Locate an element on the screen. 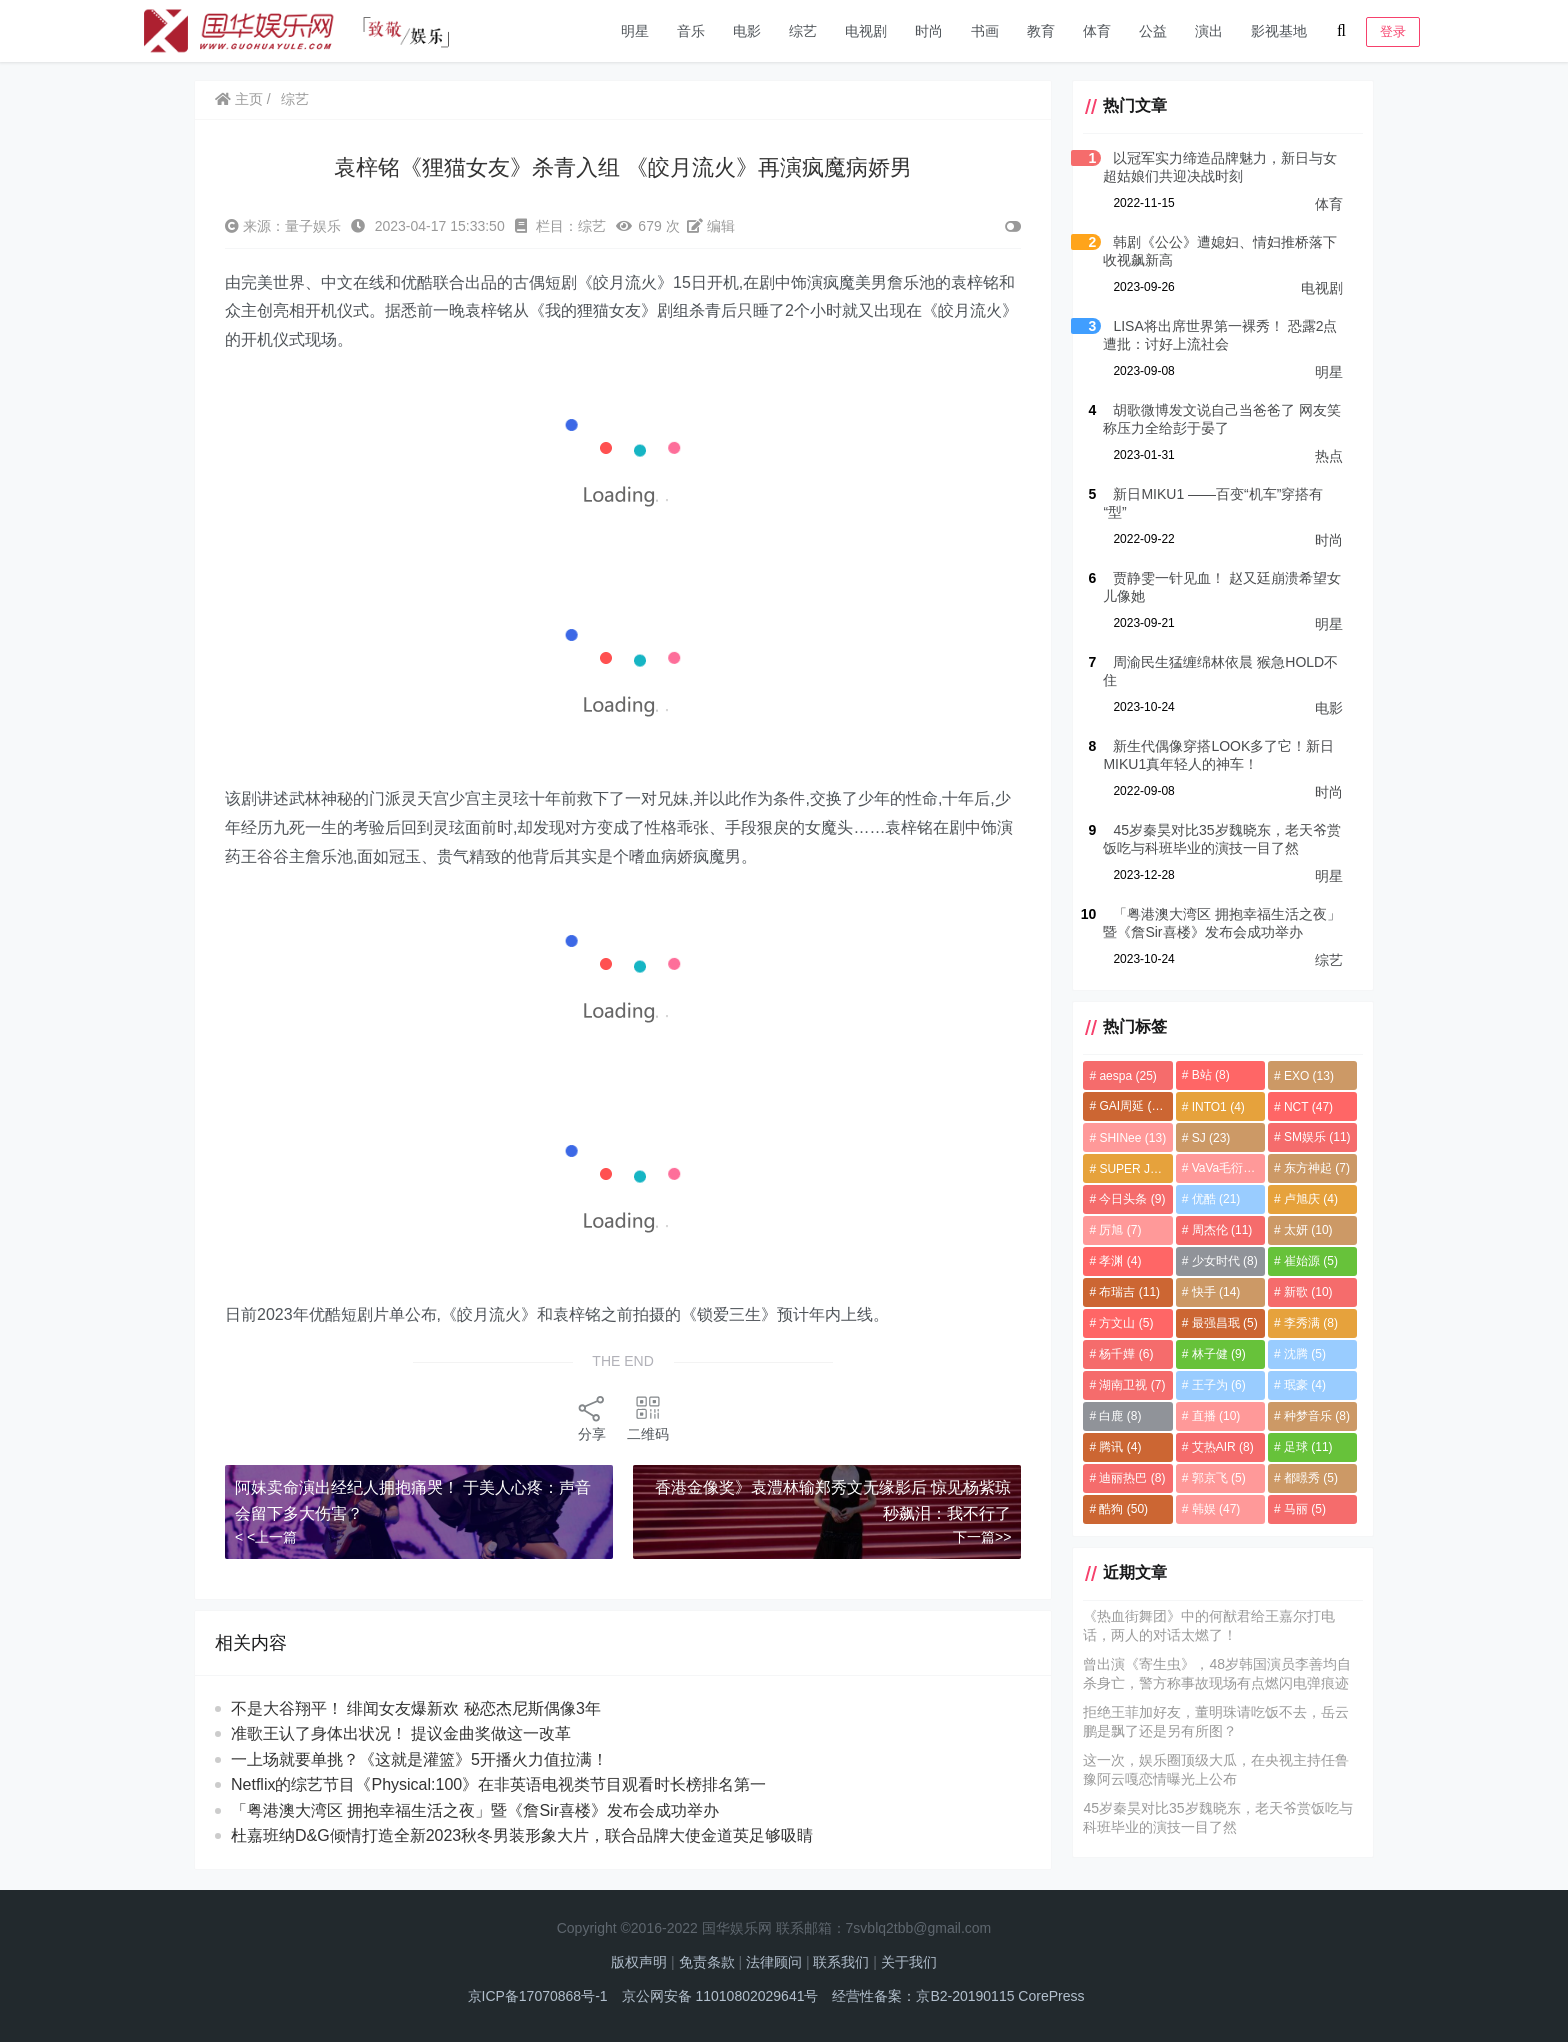 The width and height of the screenshot is (1568, 2042). B站 [B站 (8个项目)] is located at coordinates (1211, 1075).